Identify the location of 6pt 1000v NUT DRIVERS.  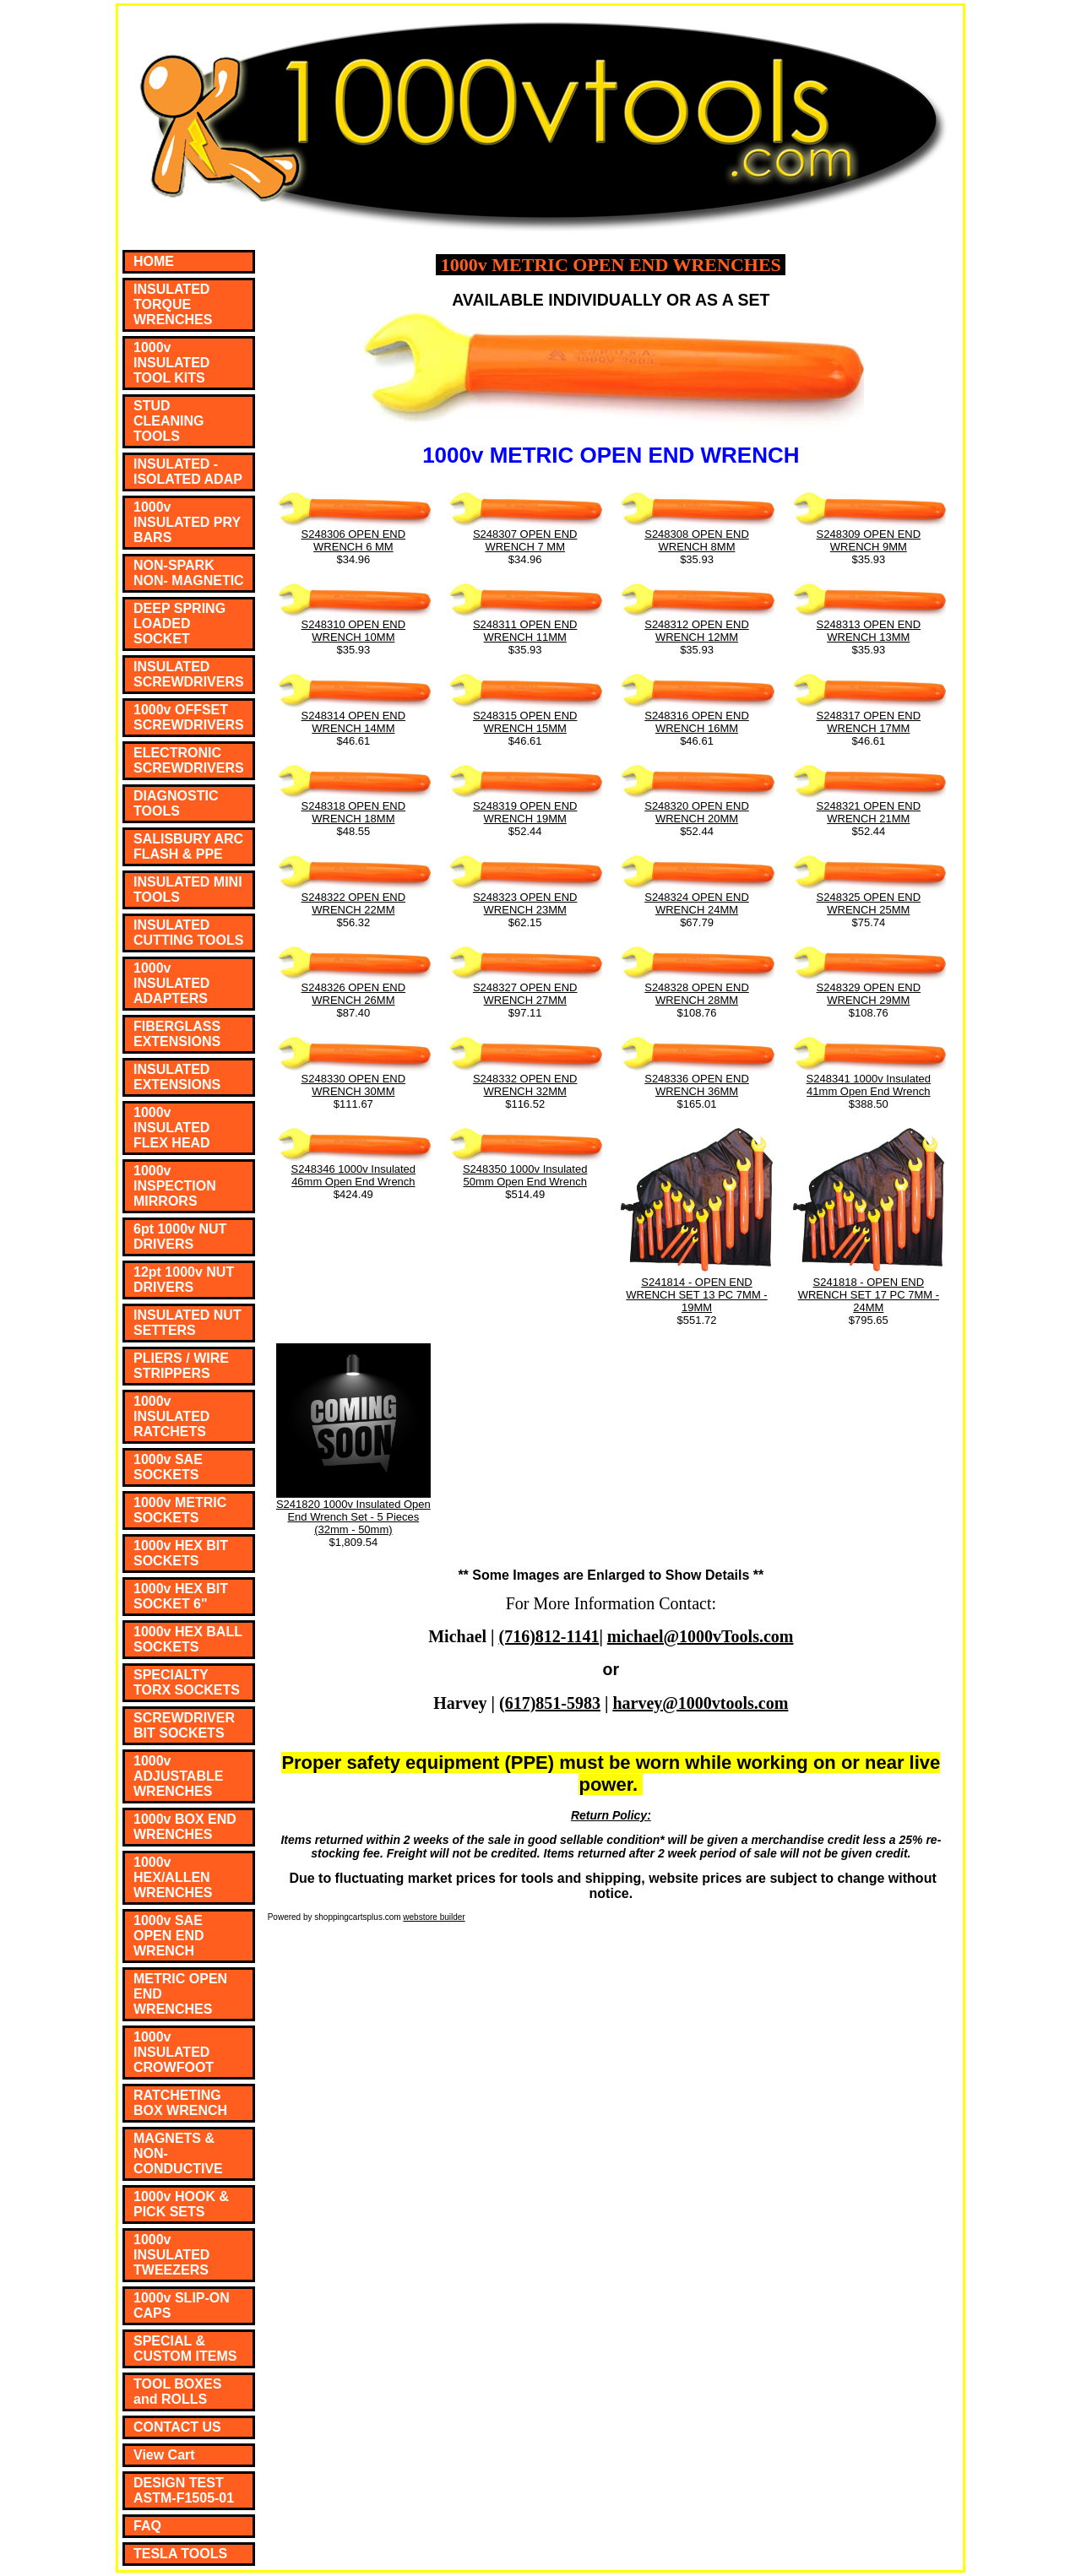
(179, 1236).